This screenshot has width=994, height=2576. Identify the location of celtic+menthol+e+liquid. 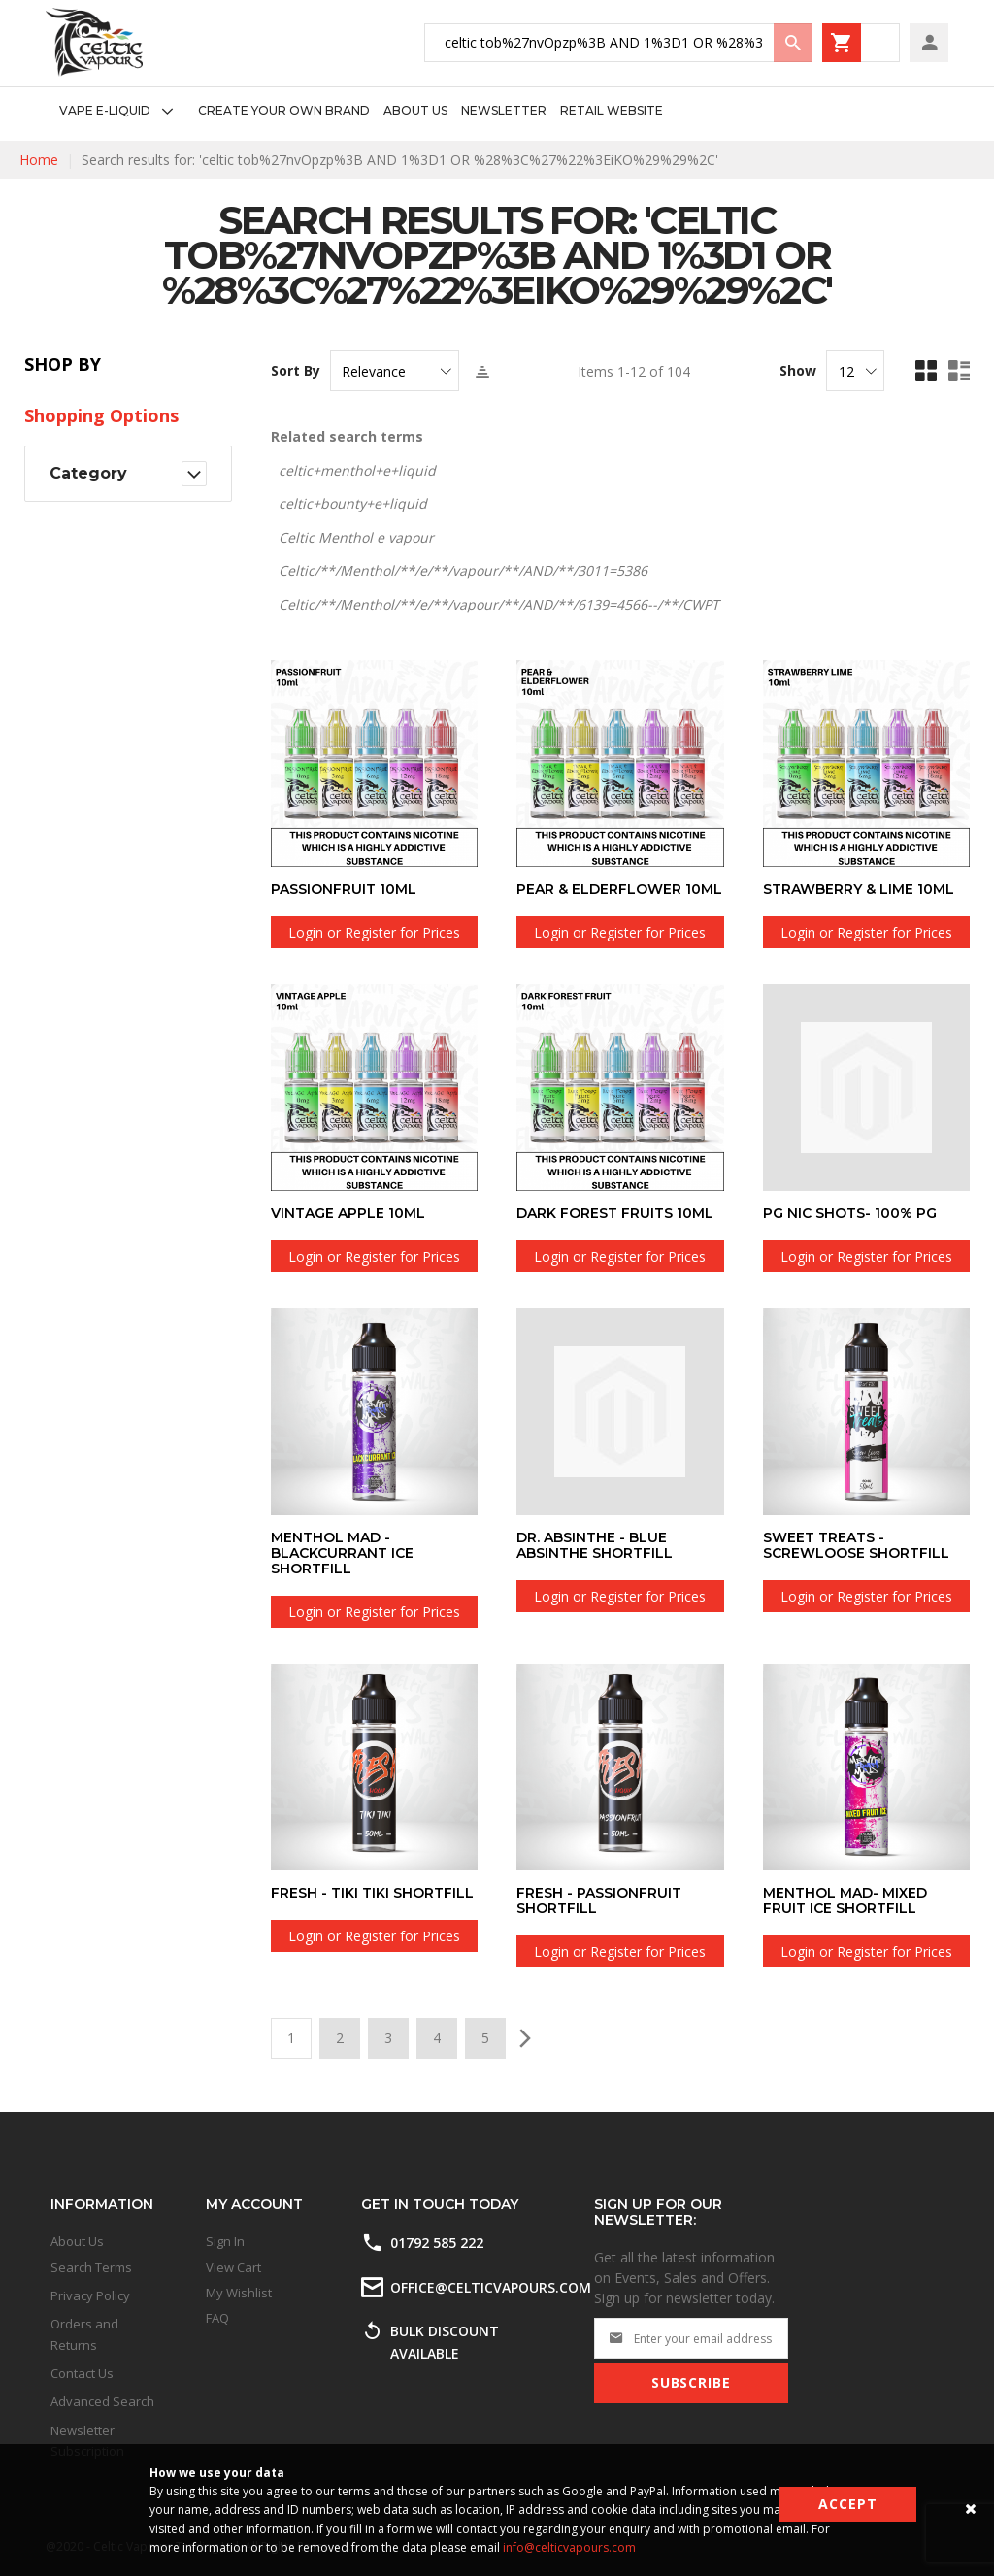
(357, 470).